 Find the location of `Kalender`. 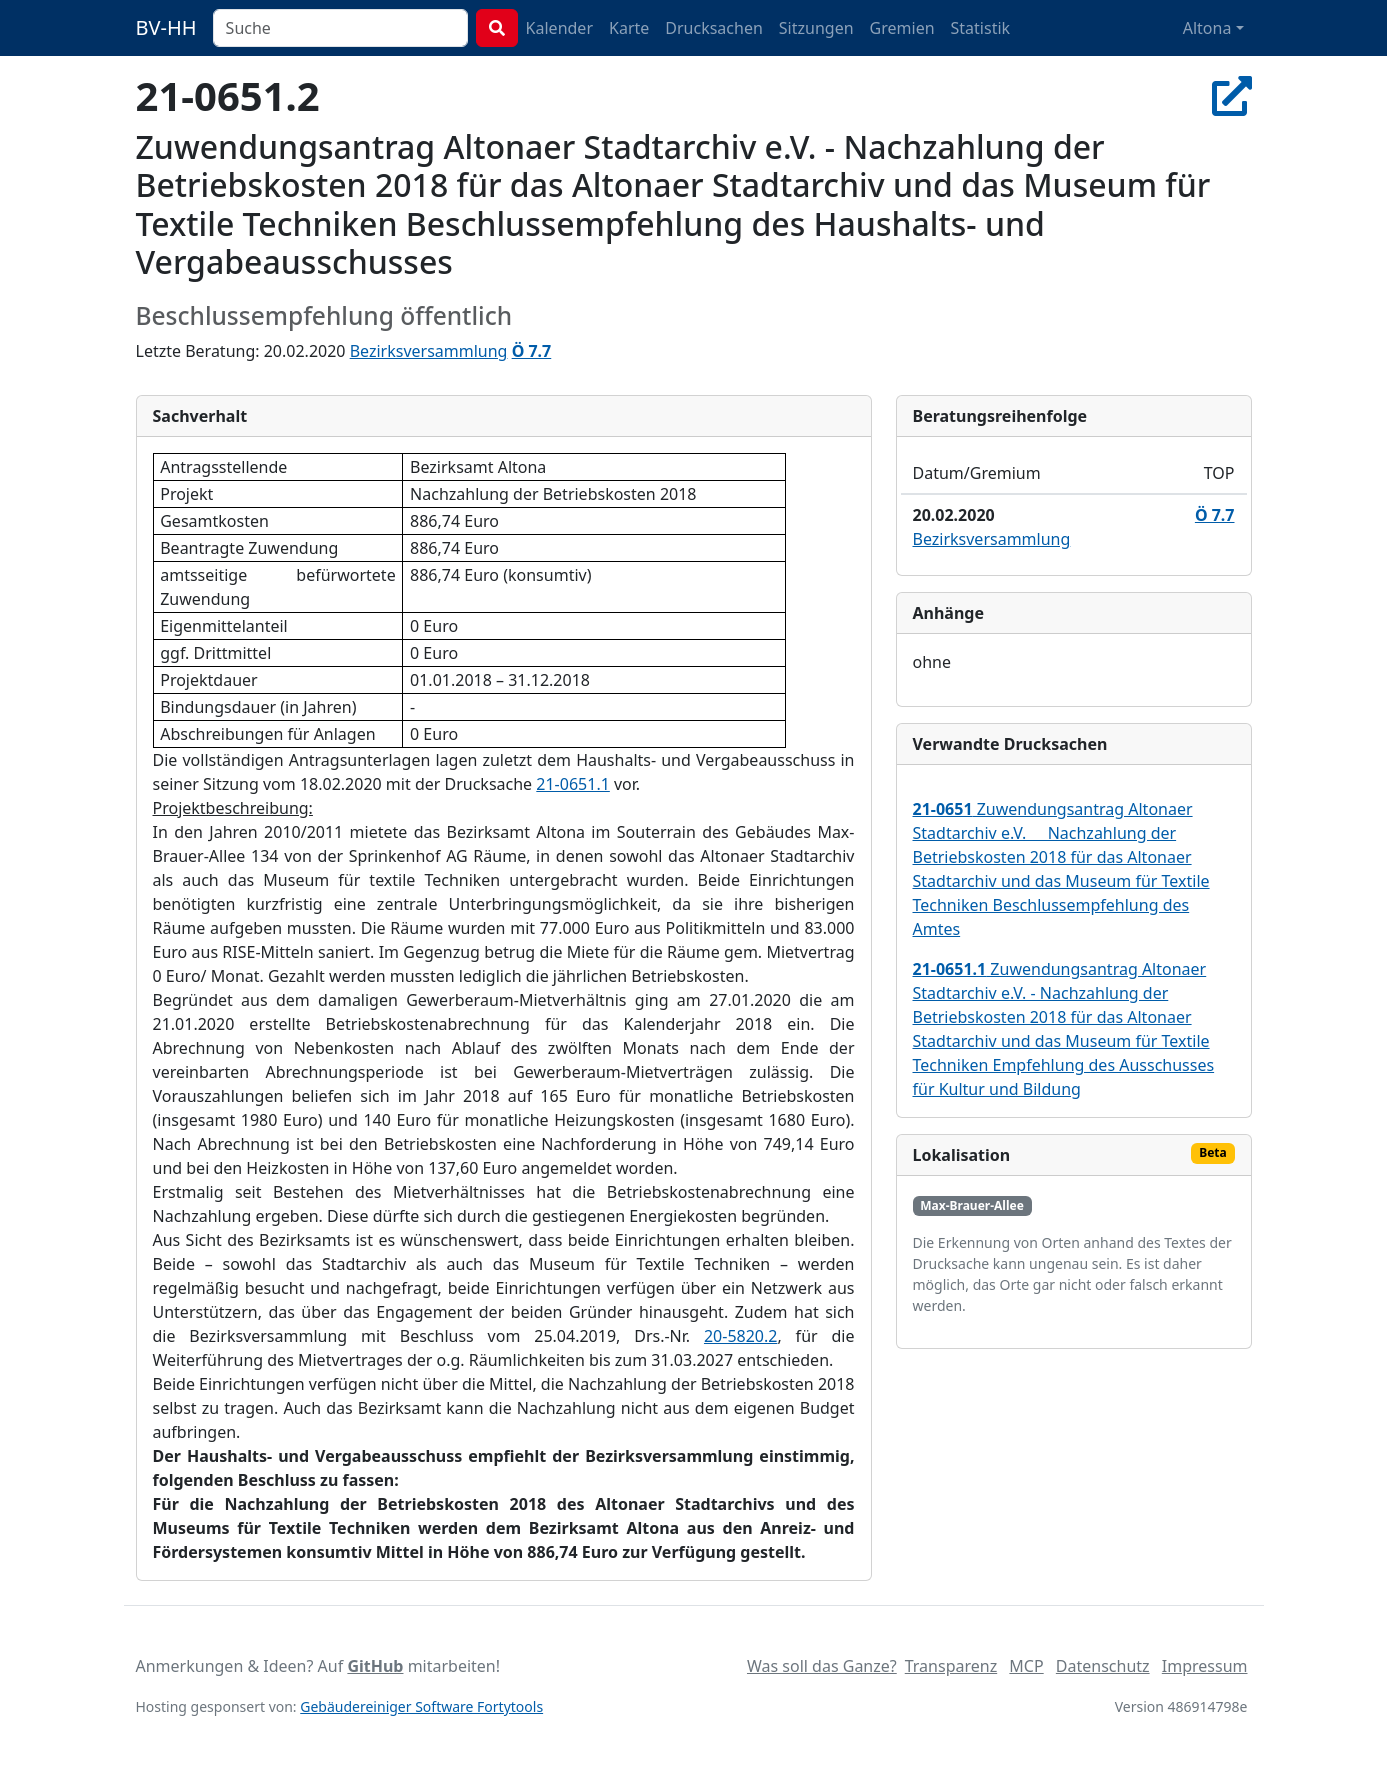

Kalender is located at coordinates (559, 28).